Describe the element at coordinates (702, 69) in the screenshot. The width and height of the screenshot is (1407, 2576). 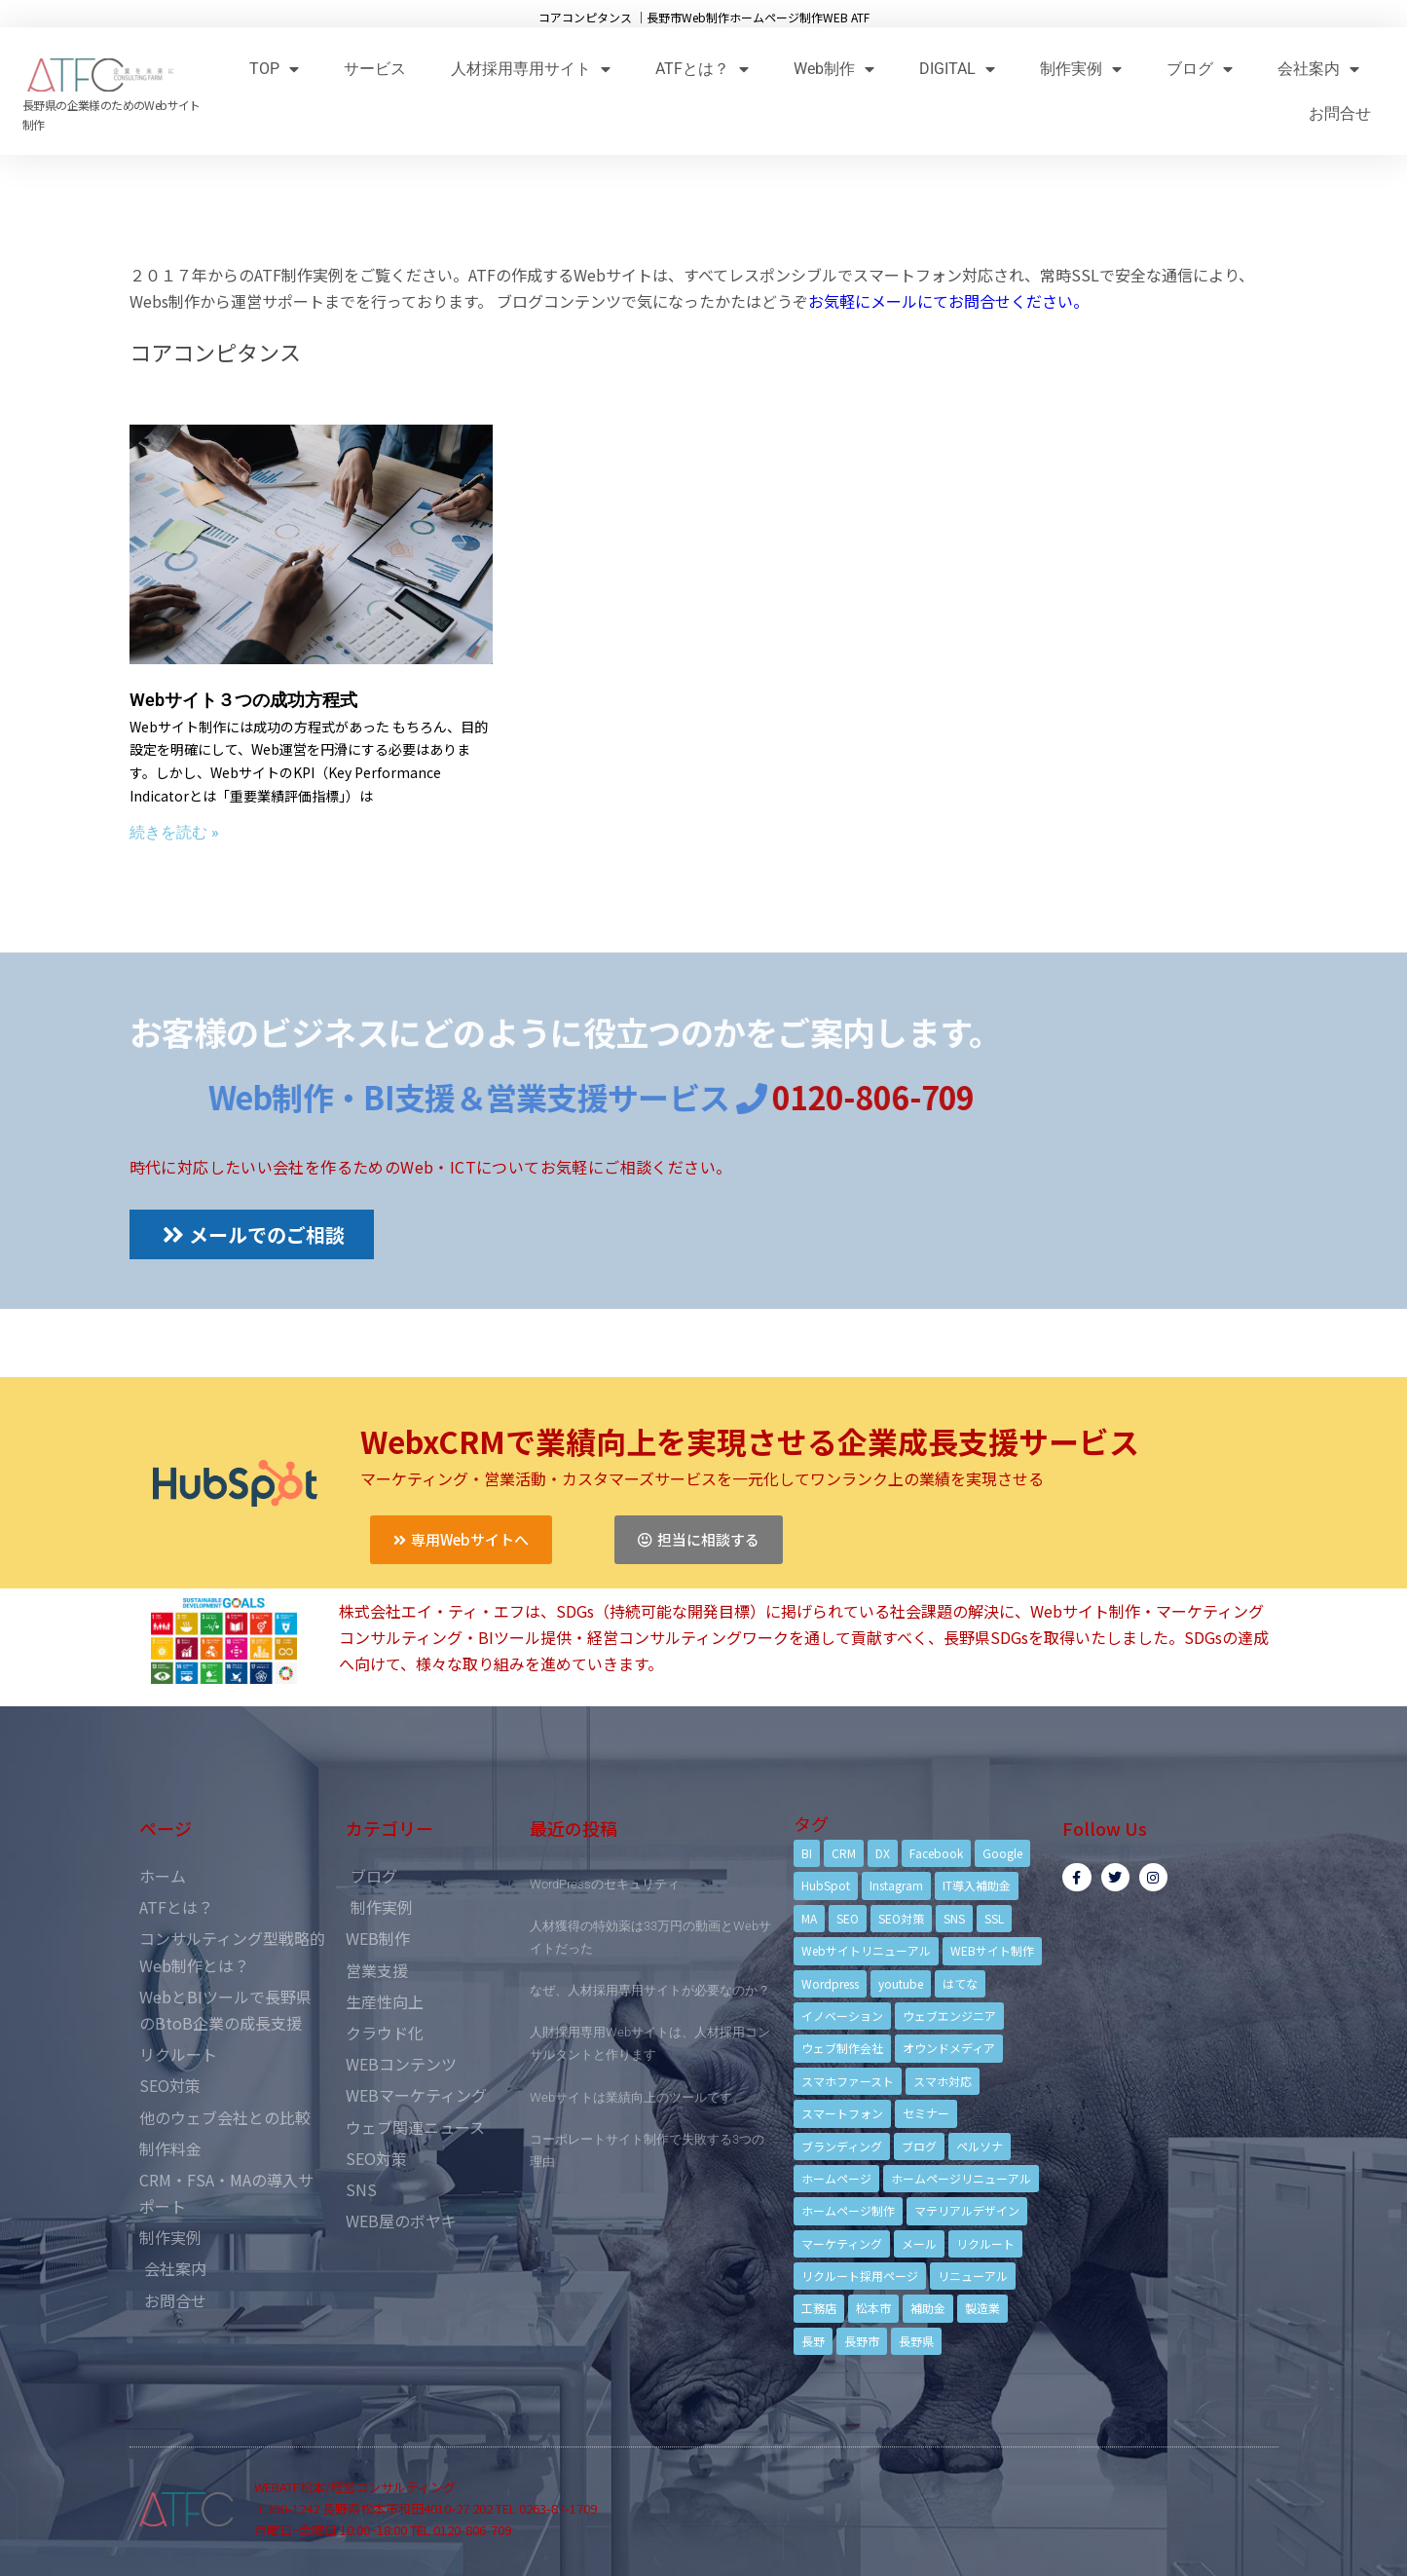
I see `ATFとは？` at that location.